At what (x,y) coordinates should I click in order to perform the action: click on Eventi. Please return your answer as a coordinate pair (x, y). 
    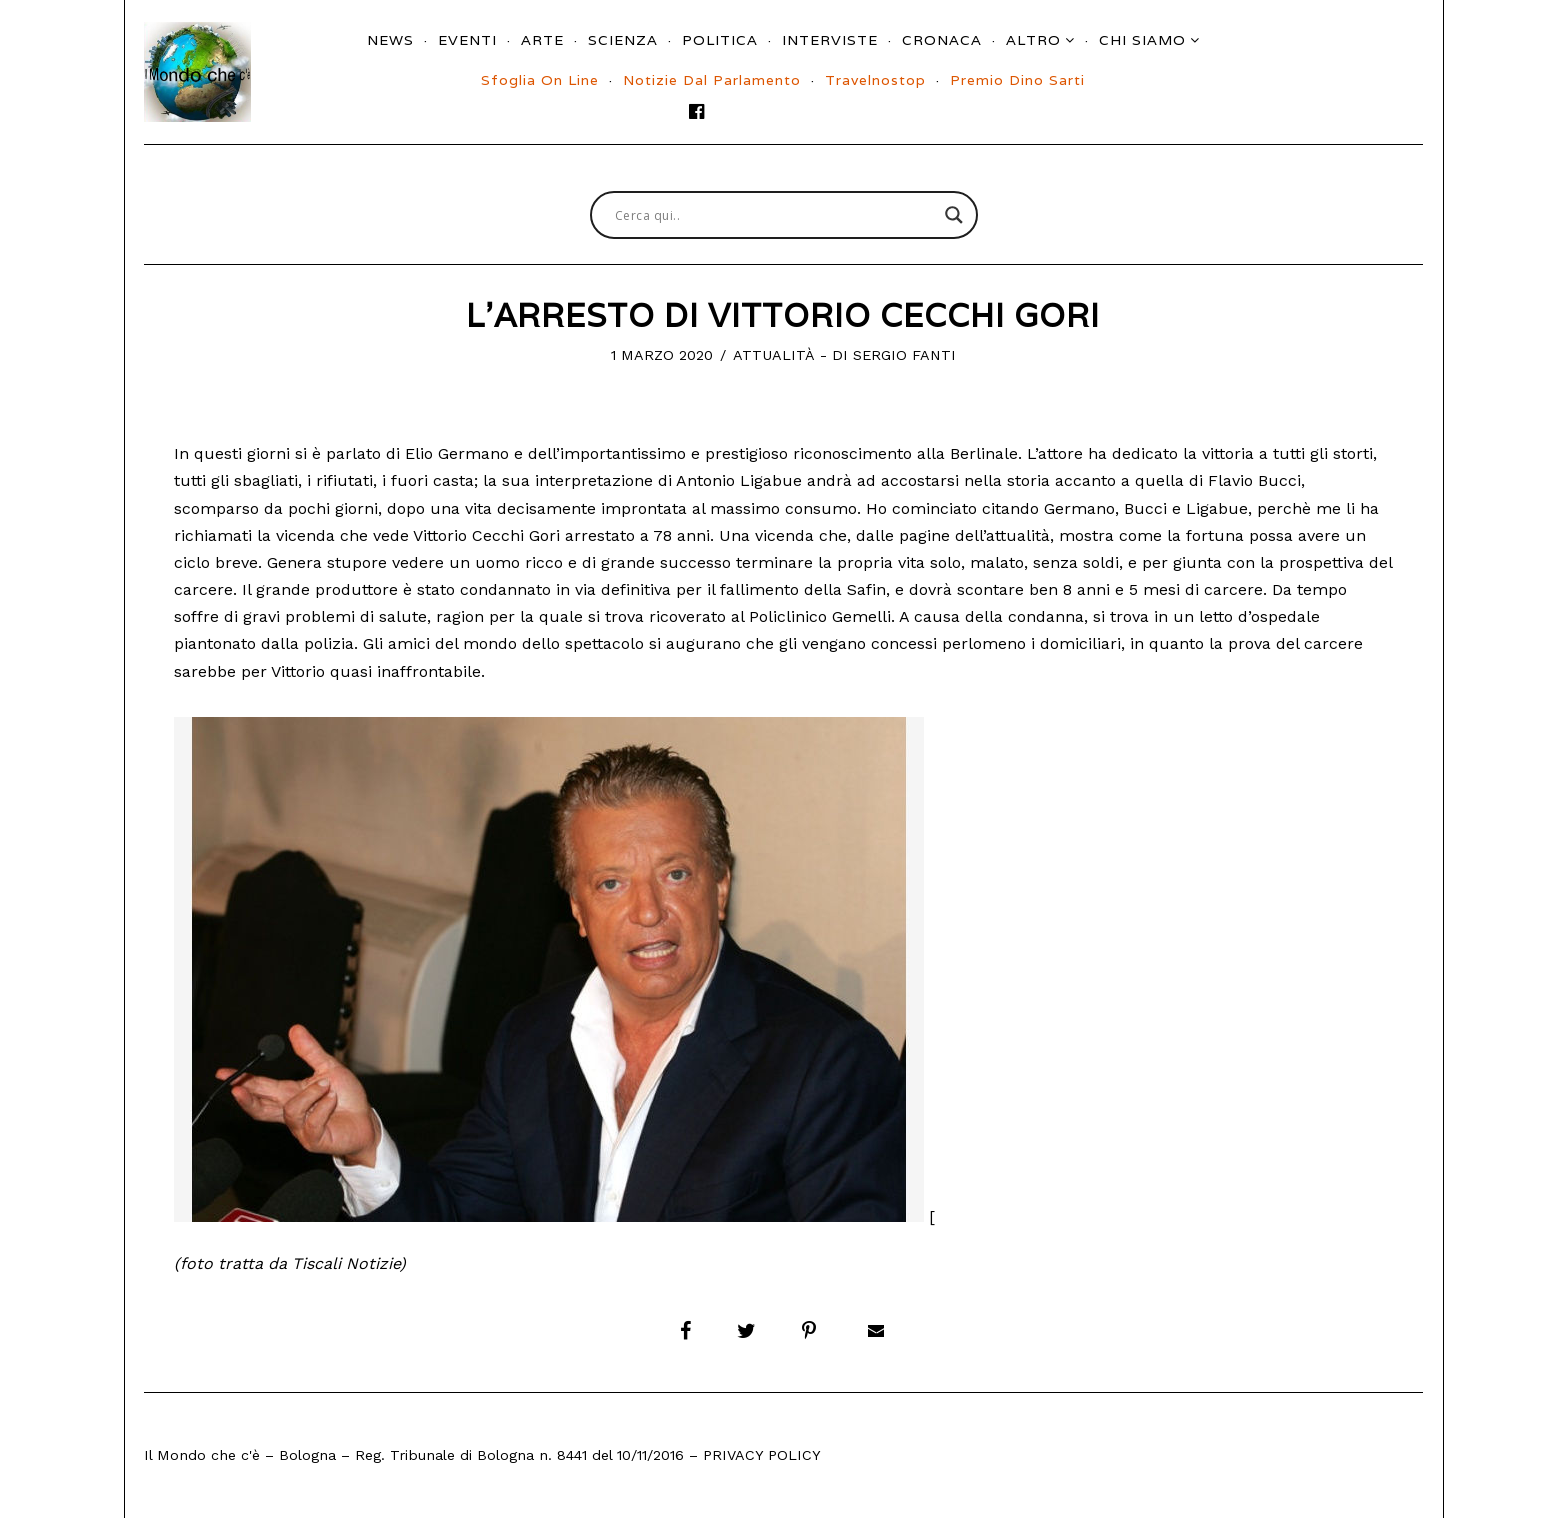
    Looking at the image, I should click on (467, 40).